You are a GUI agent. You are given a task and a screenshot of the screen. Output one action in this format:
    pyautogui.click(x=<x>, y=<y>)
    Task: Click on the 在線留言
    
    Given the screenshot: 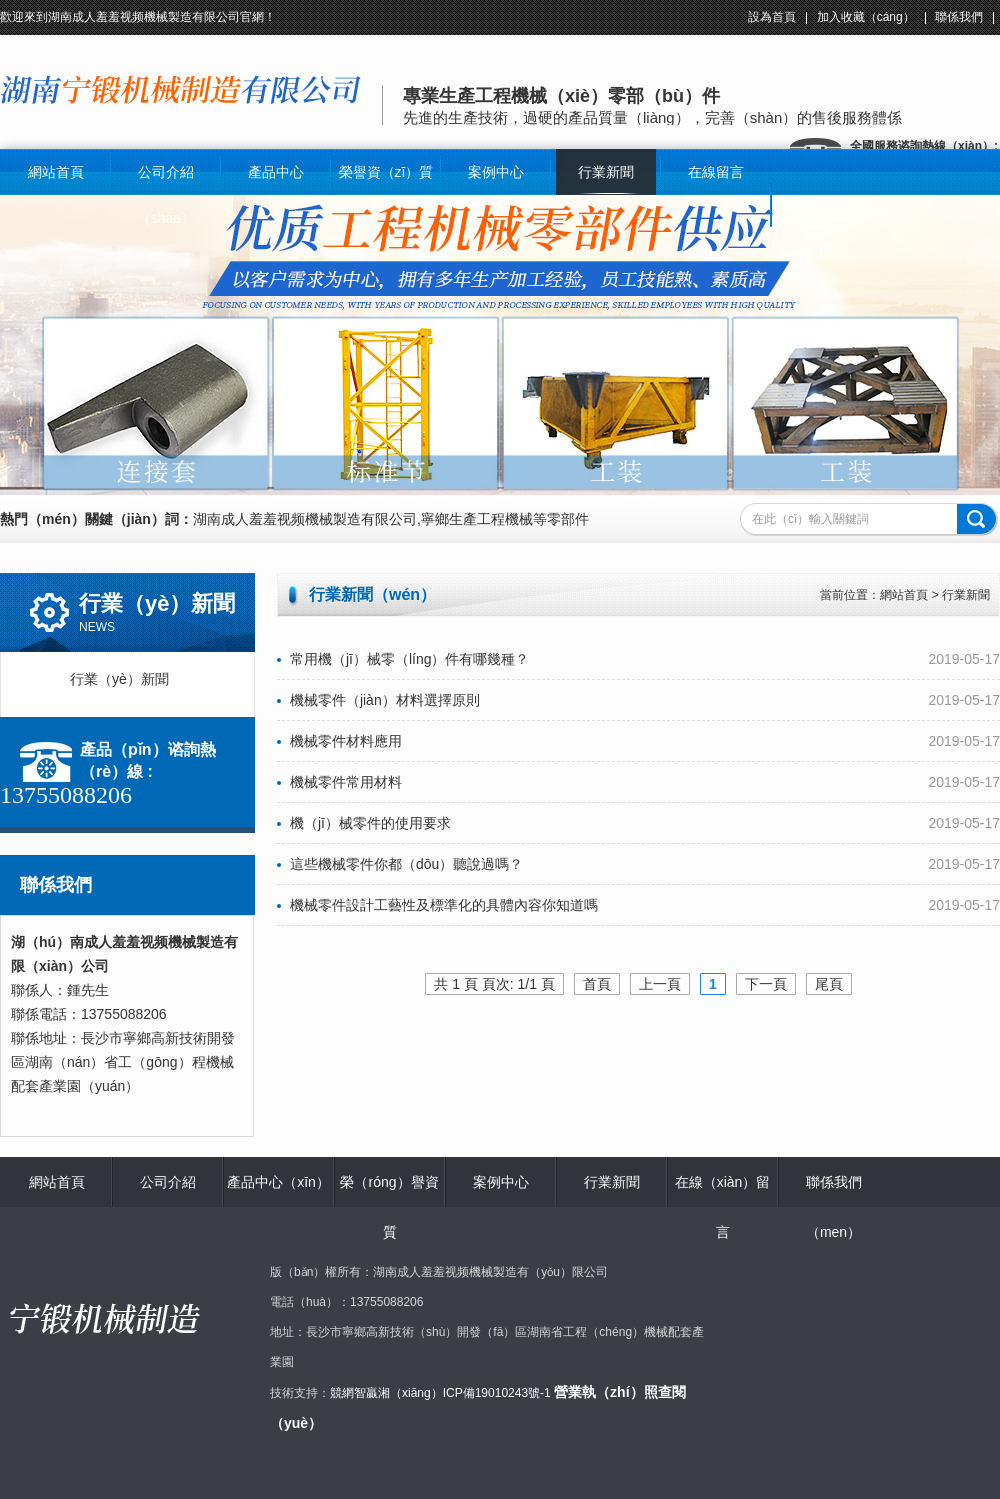 What is the action you would take?
    pyautogui.click(x=716, y=172)
    